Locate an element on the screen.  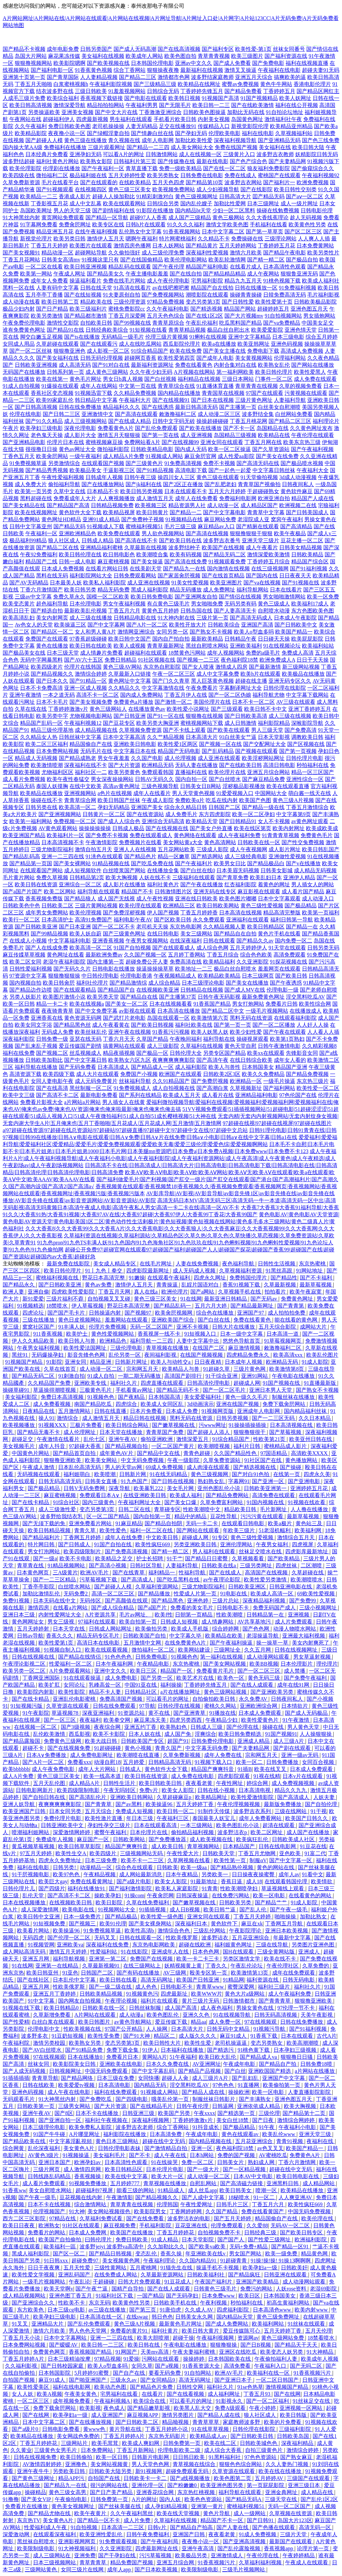
欧美偷拍第一页 is located at coordinates (282, 2085).